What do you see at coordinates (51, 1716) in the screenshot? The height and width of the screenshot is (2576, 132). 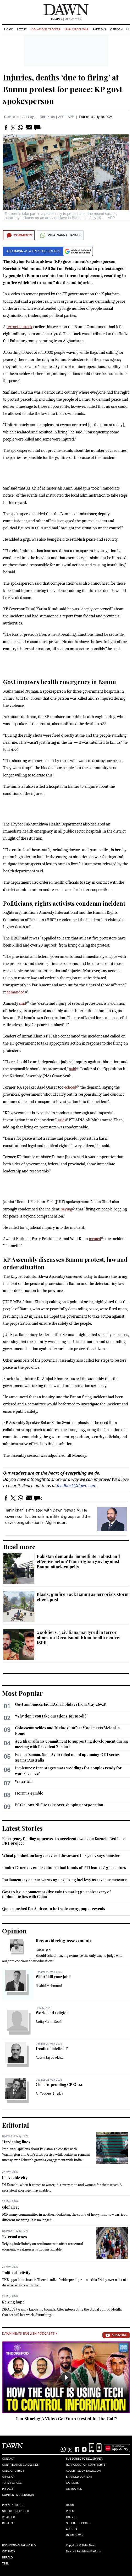 I see `‘Why don’t you take questions, Mr Modi?’` at bounding box center [51, 1716].